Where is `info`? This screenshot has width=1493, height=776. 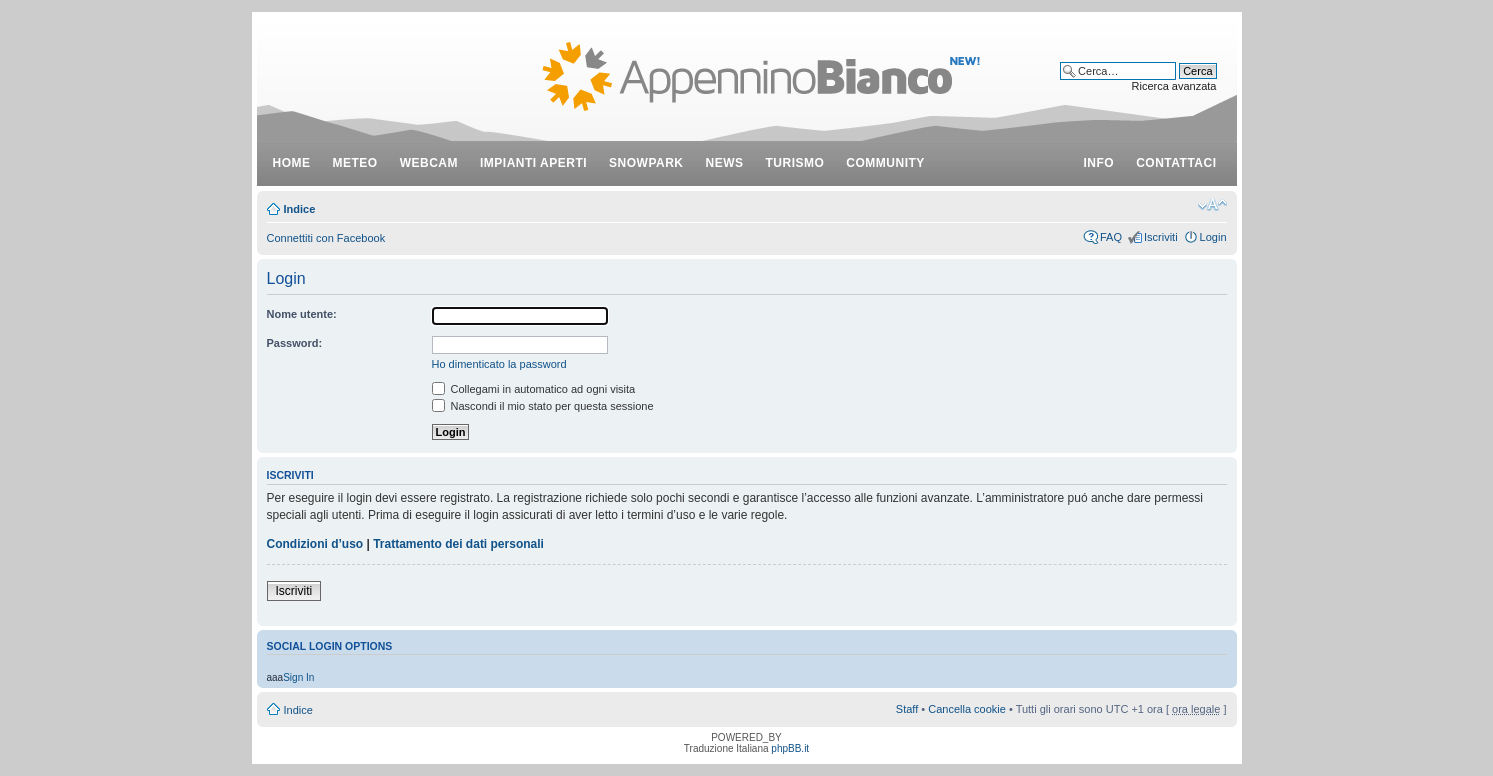
info is located at coordinates (1099, 163).